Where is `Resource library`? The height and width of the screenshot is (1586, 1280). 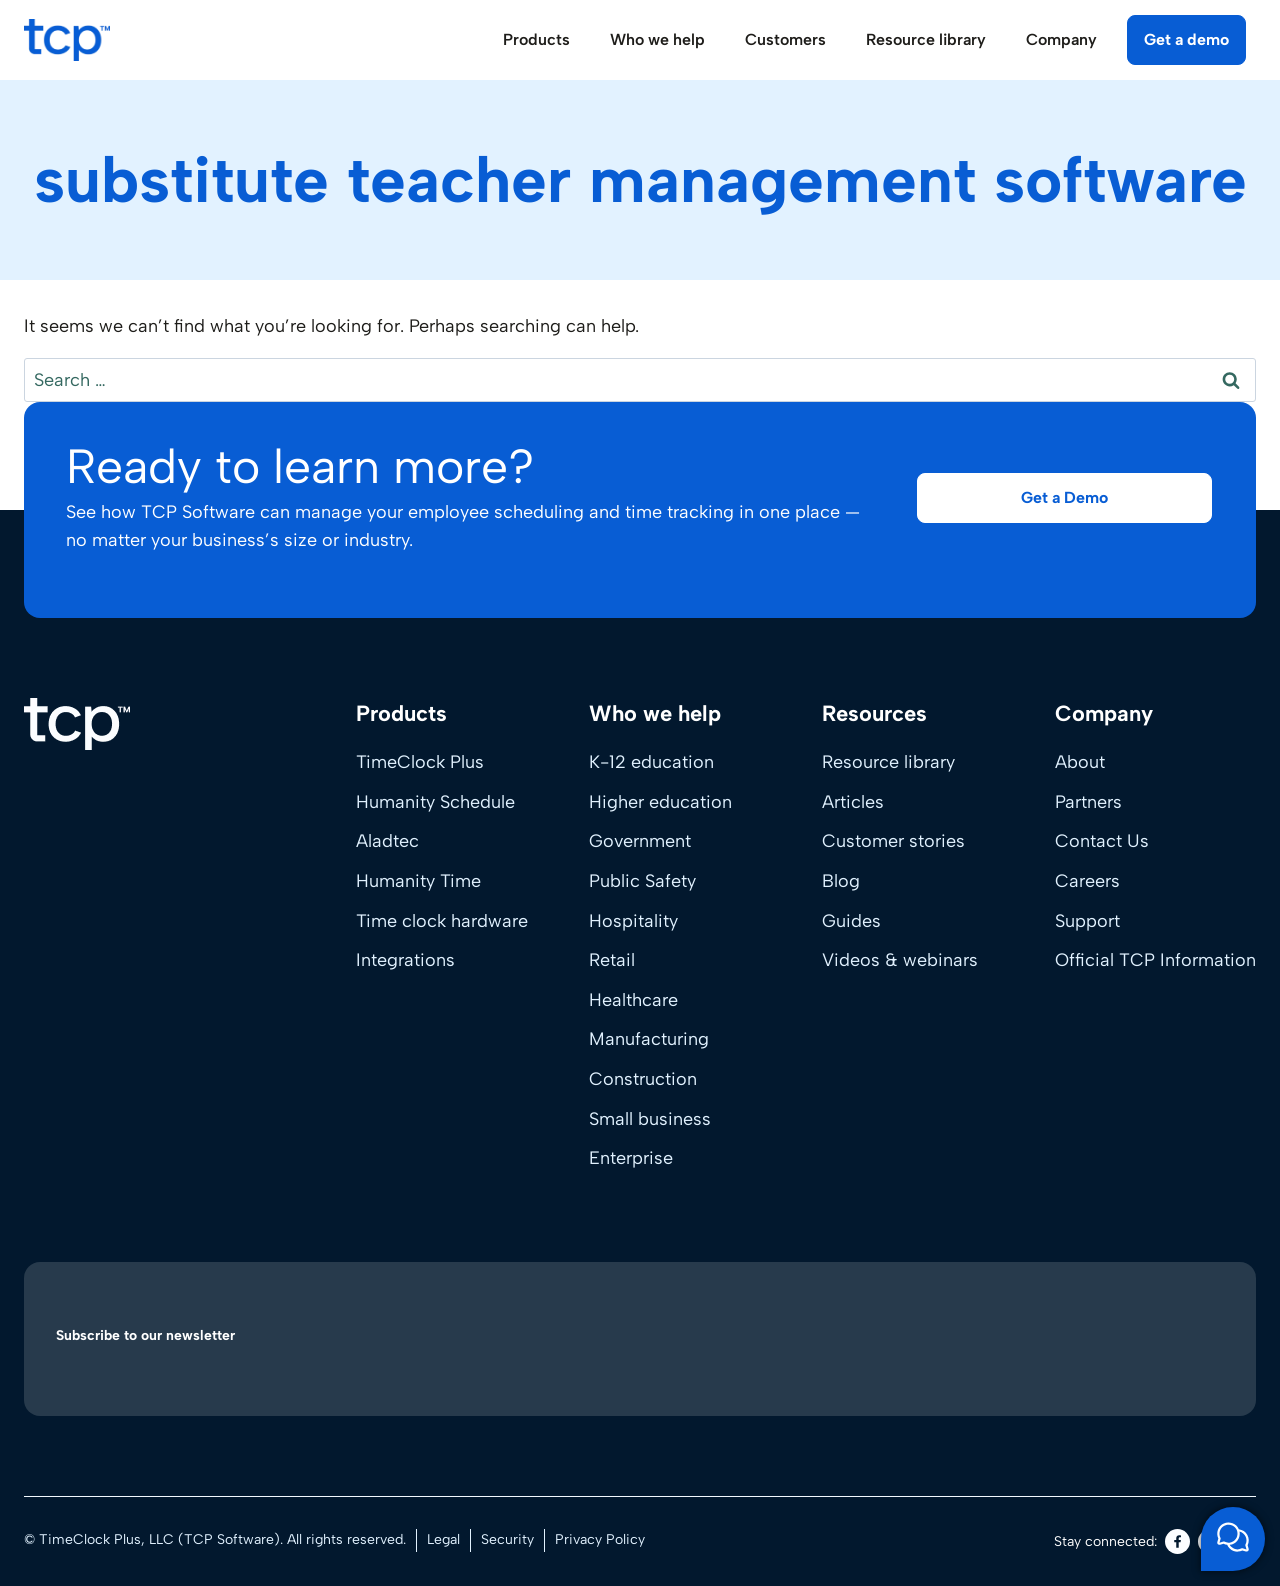 Resource library is located at coordinates (888, 762).